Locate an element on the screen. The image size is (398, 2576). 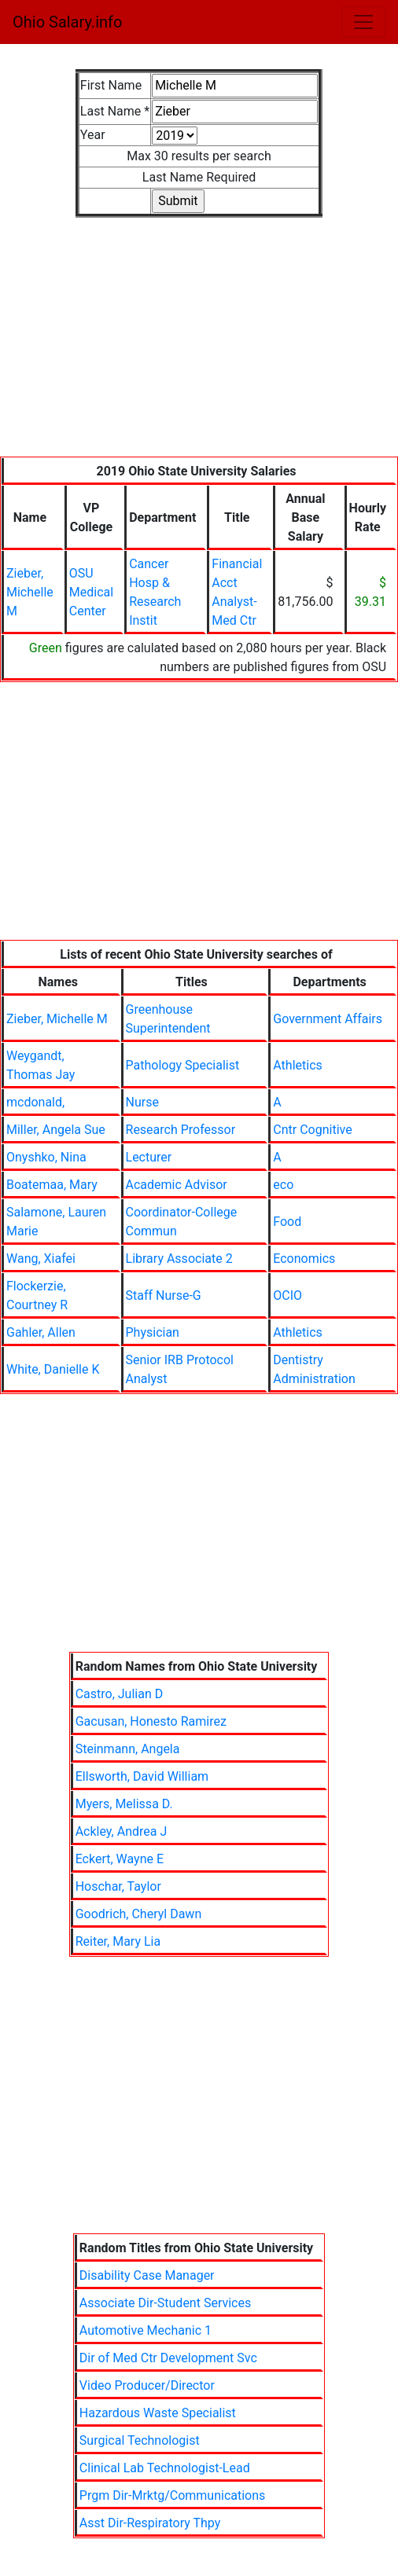
Miller, Angela Sue is located at coordinates (55, 1129).